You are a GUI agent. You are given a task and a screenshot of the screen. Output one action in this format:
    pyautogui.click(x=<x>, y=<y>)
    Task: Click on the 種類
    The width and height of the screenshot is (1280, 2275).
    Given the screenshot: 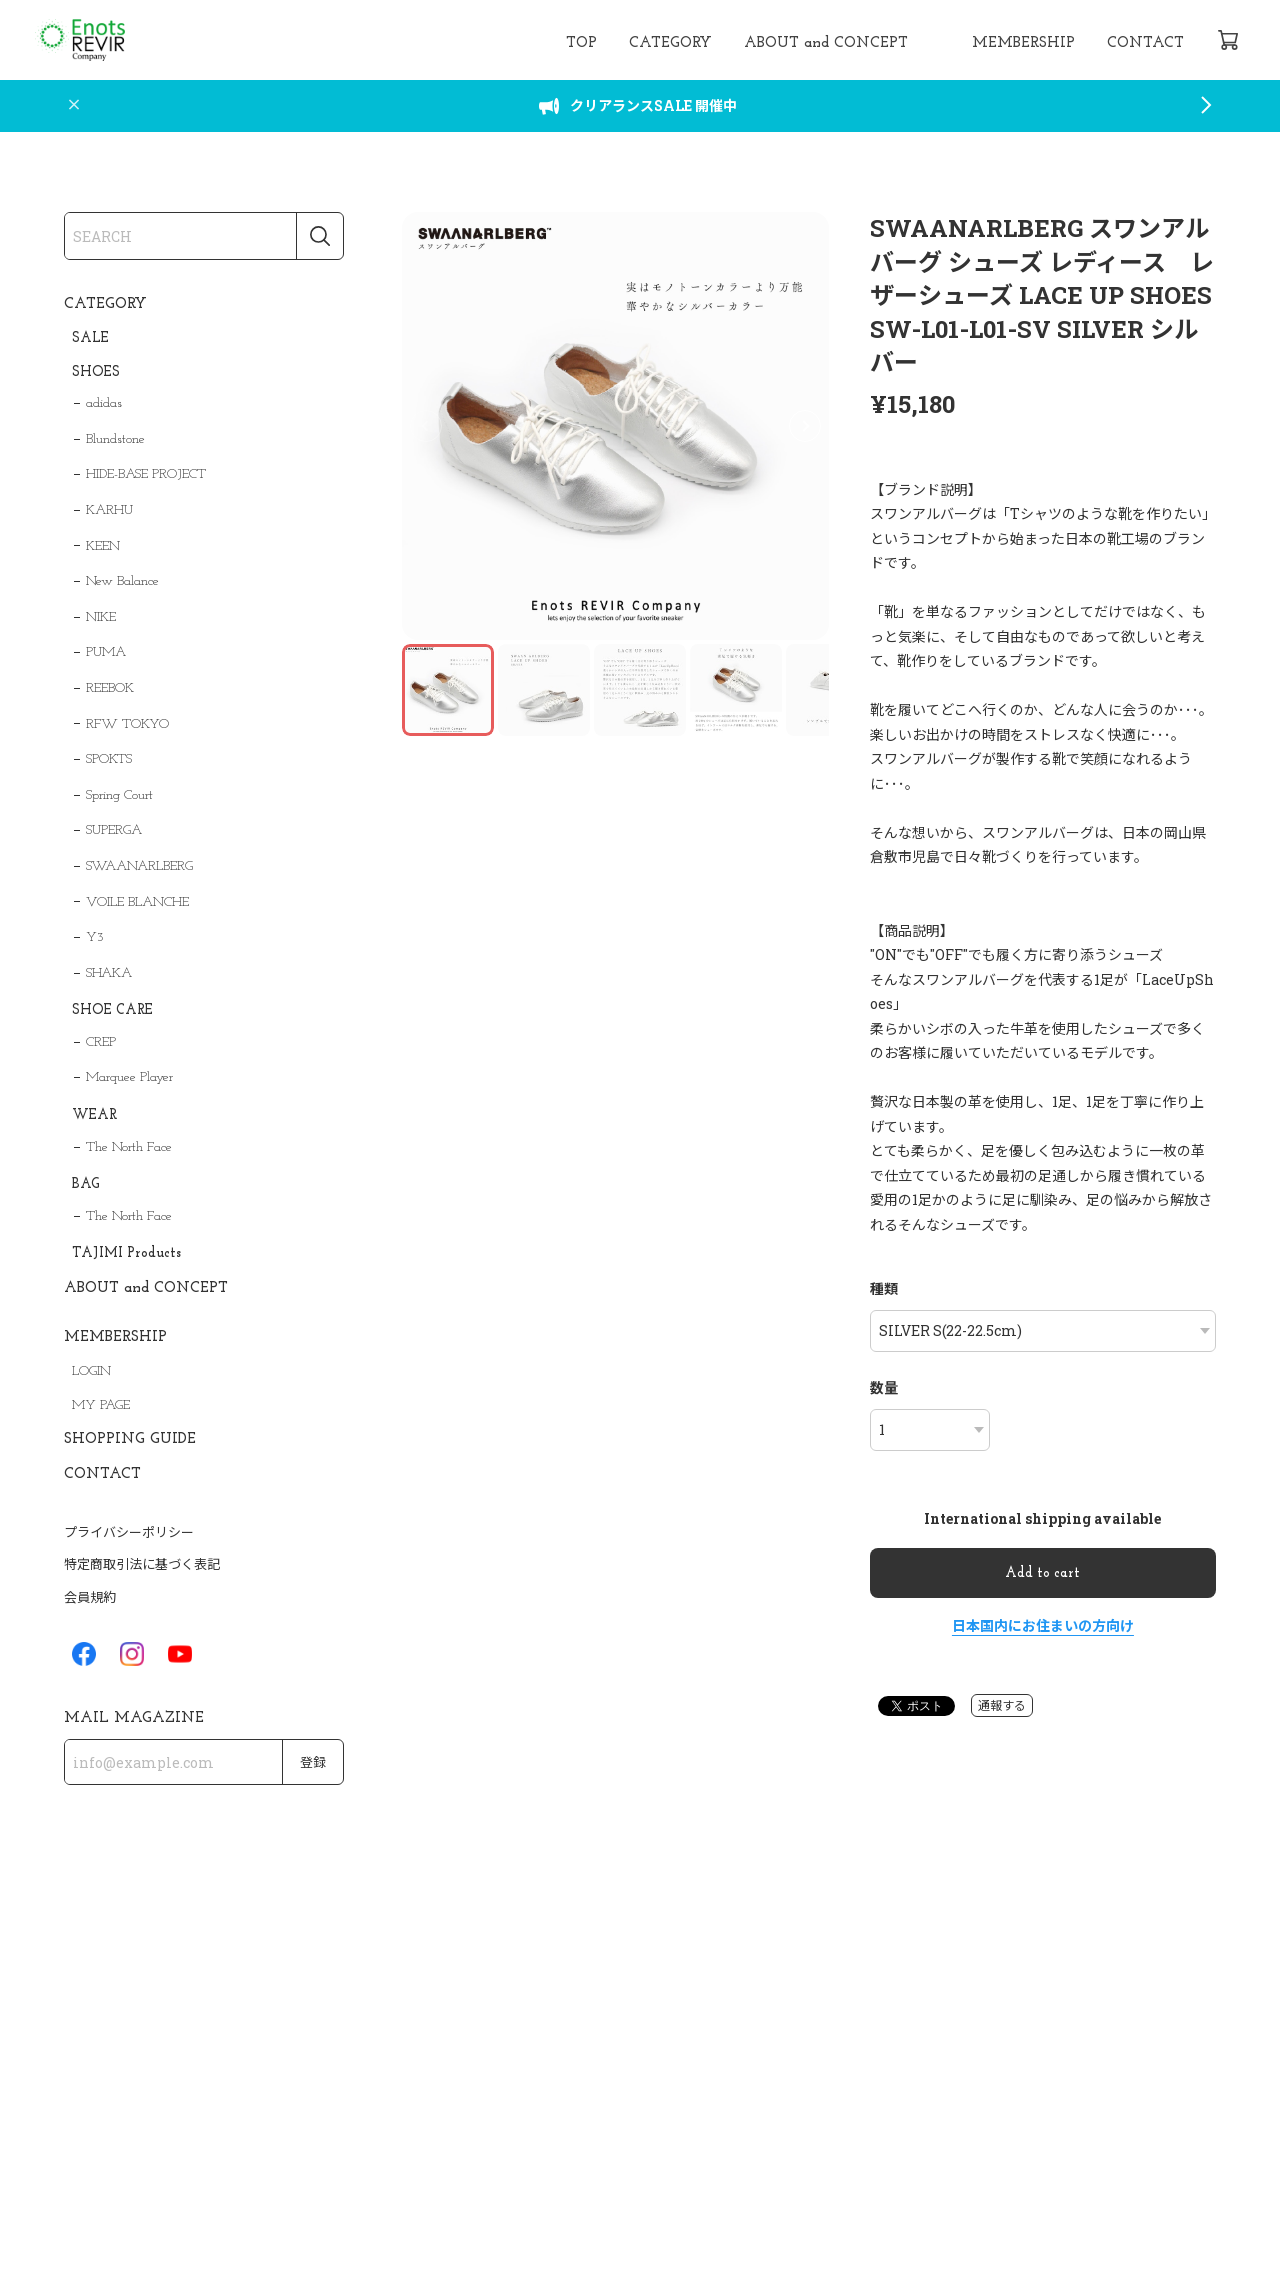 What is the action you would take?
    pyautogui.click(x=884, y=1288)
    